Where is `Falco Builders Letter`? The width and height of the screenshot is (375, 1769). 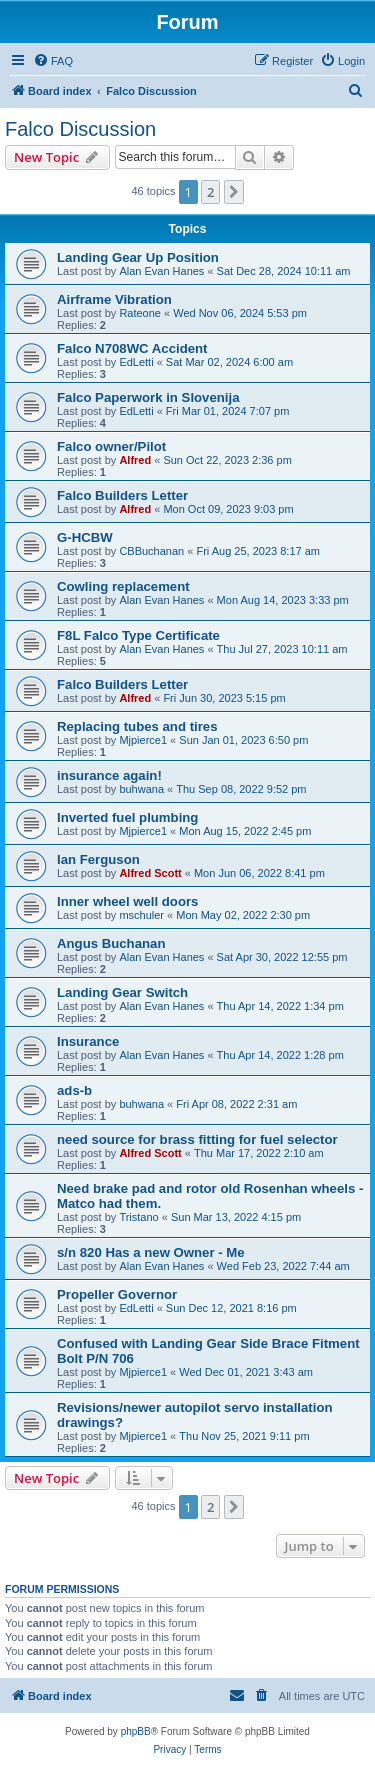
Falco Builders Letter is located at coordinates (122, 495).